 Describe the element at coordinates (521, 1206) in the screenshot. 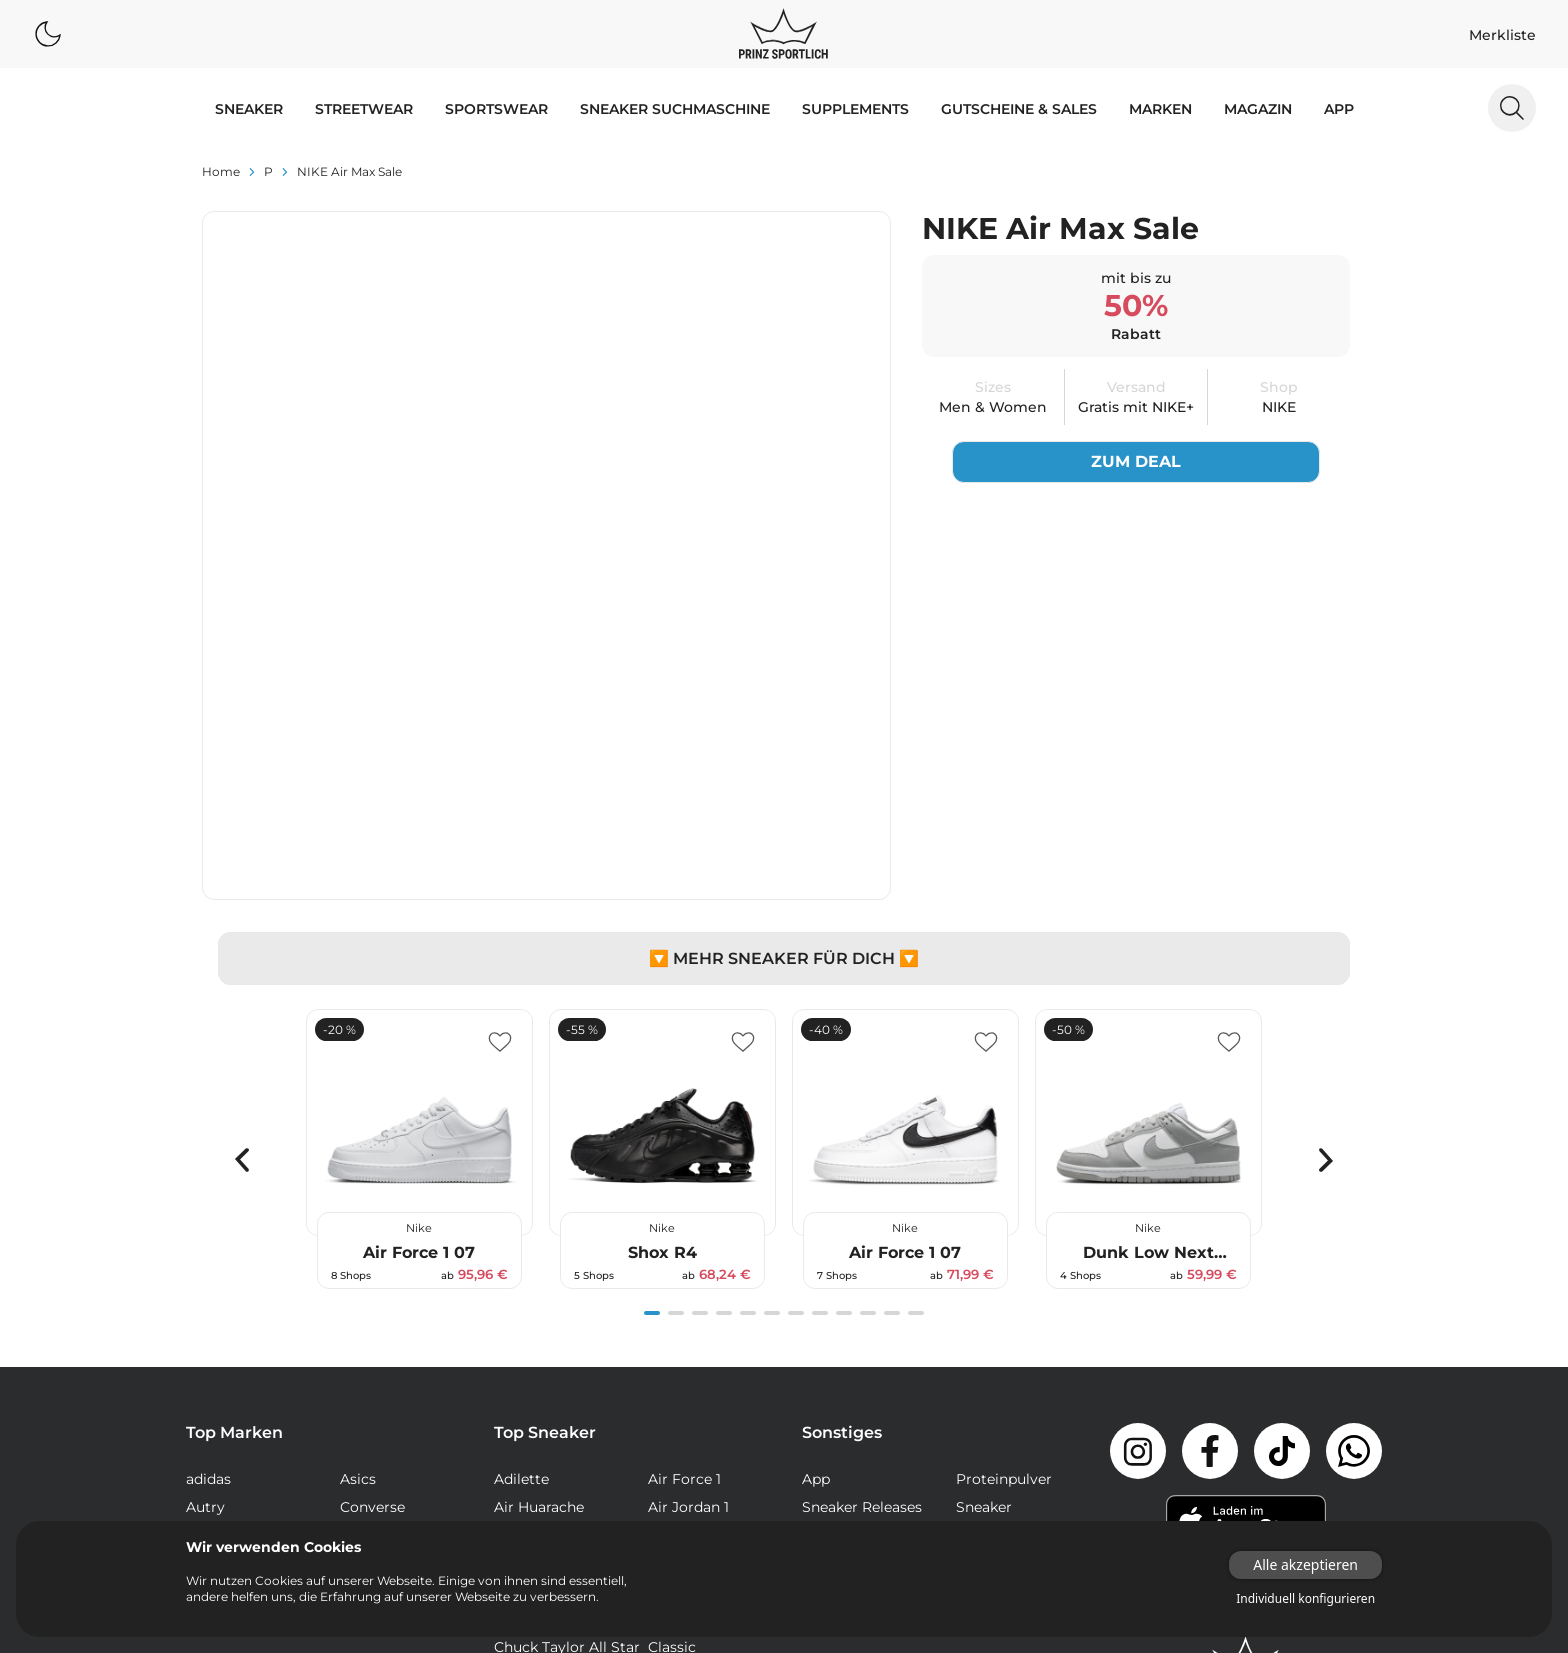

I see `Adilette` at that location.